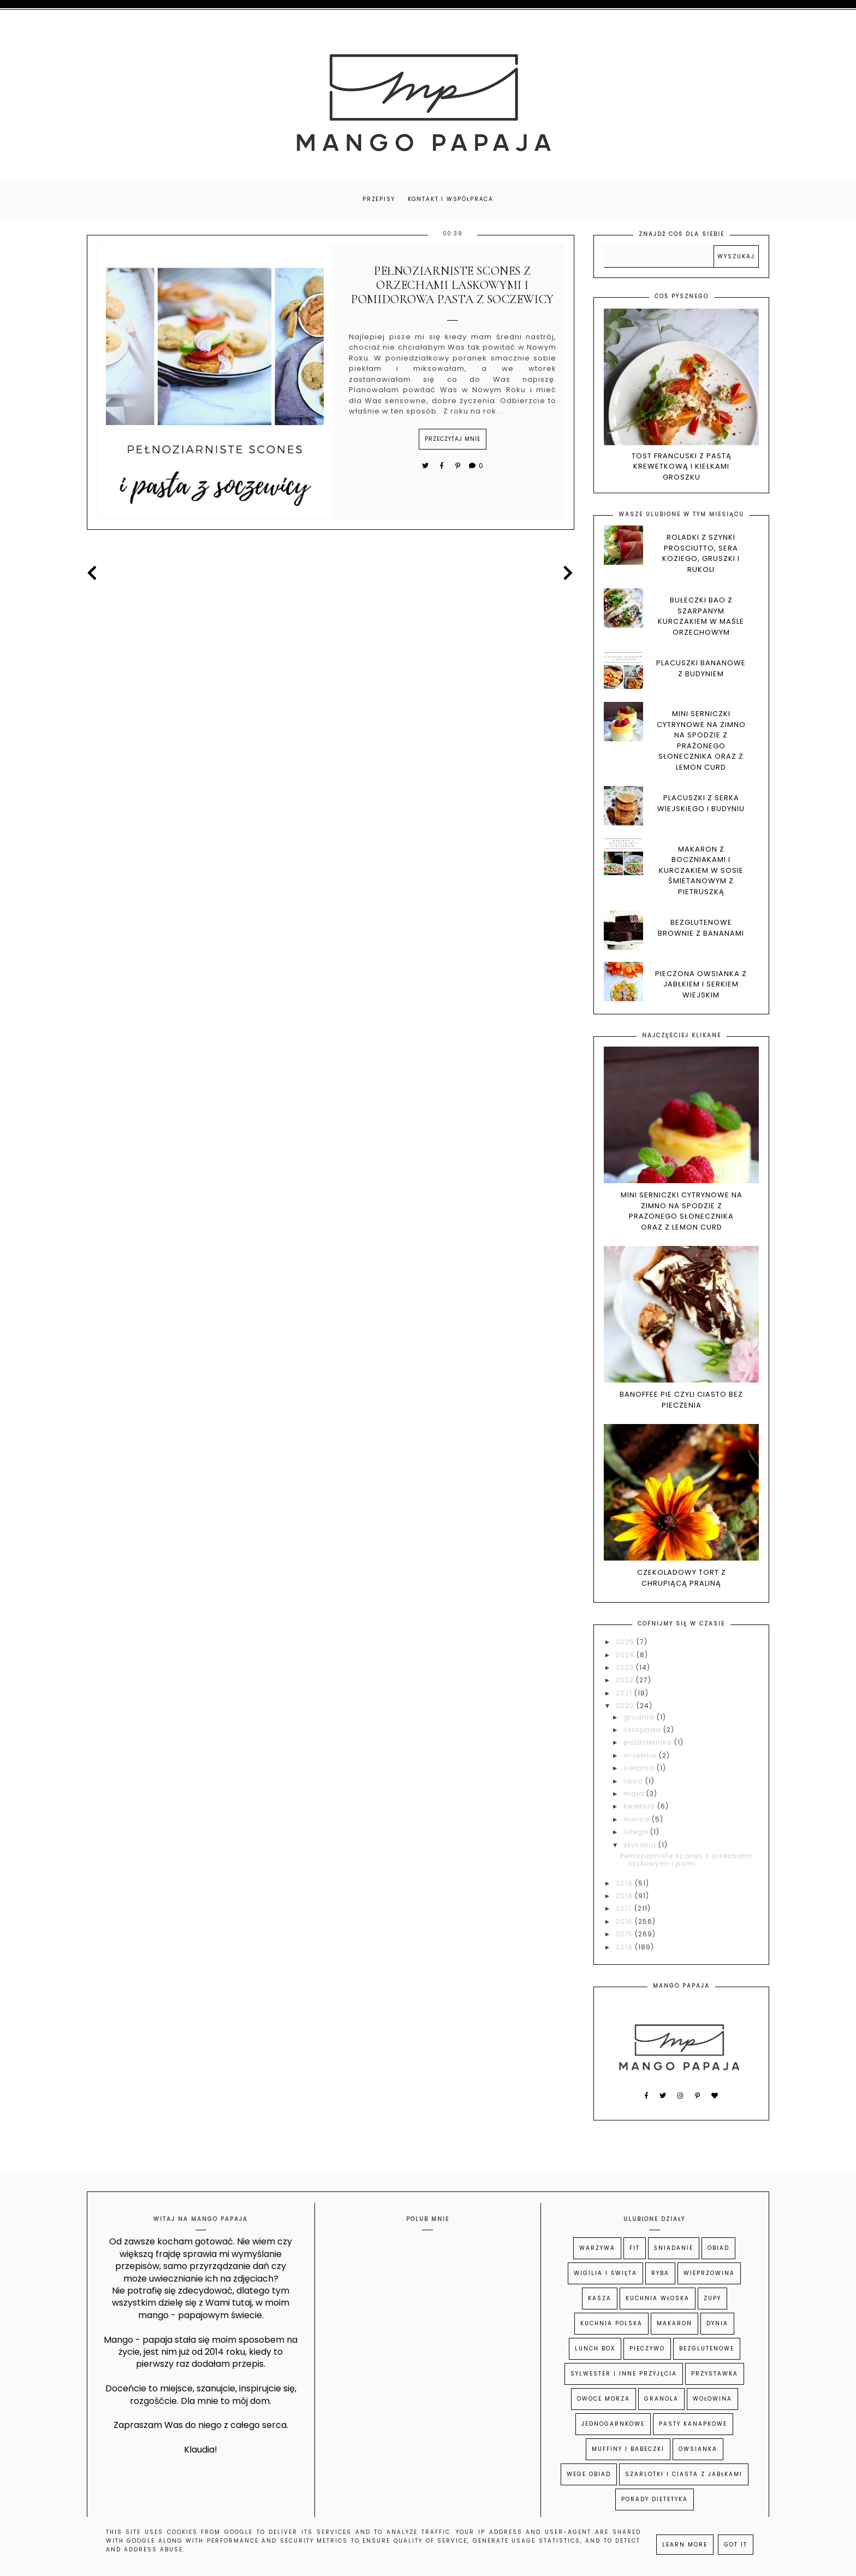 The height and width of the screenshot is (2576, 856). Describe the element at coordinates (634, 1782) in the screenshot. I see `lipca` at that location.